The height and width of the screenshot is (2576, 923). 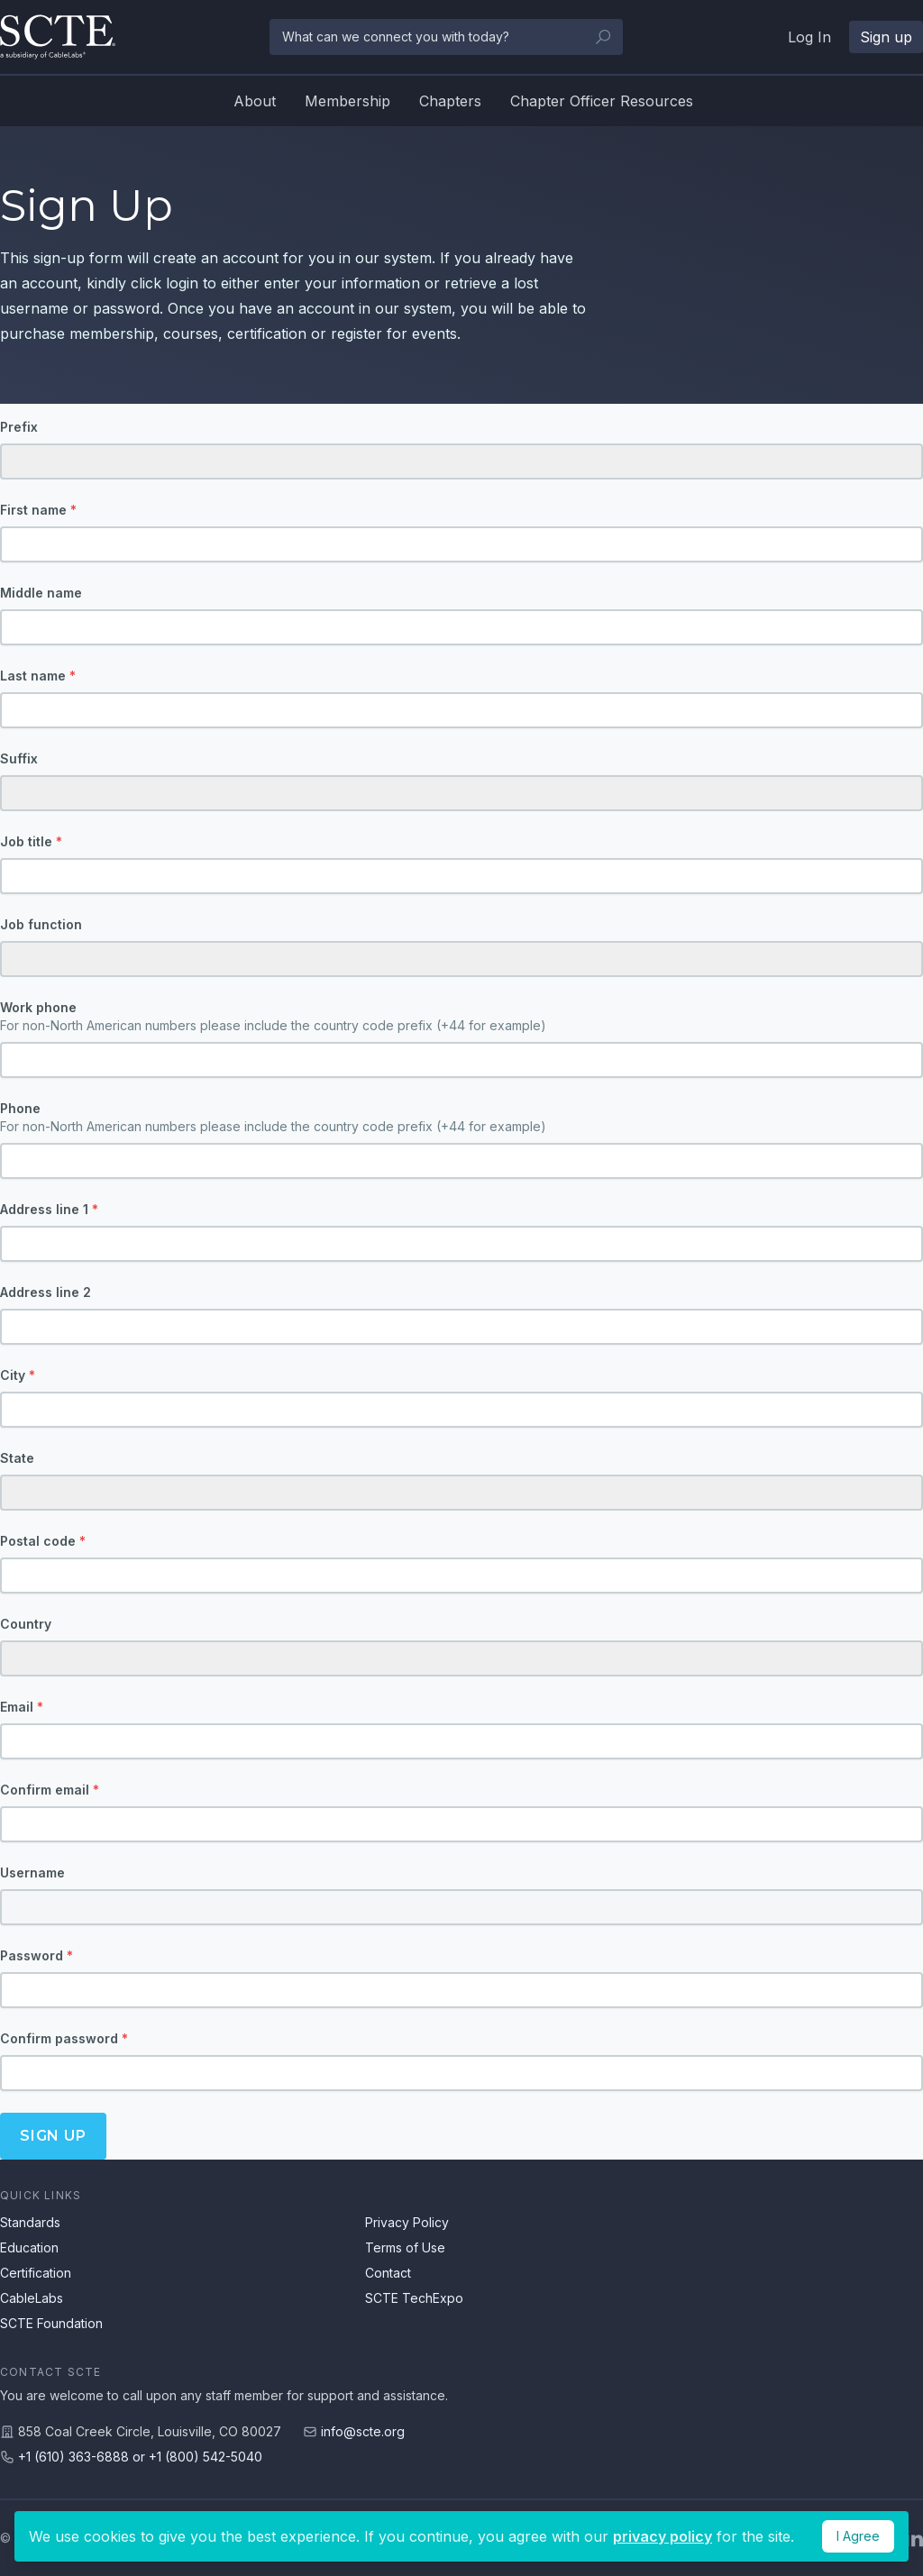 I want to click on Password, so click(x=36, y=1955).